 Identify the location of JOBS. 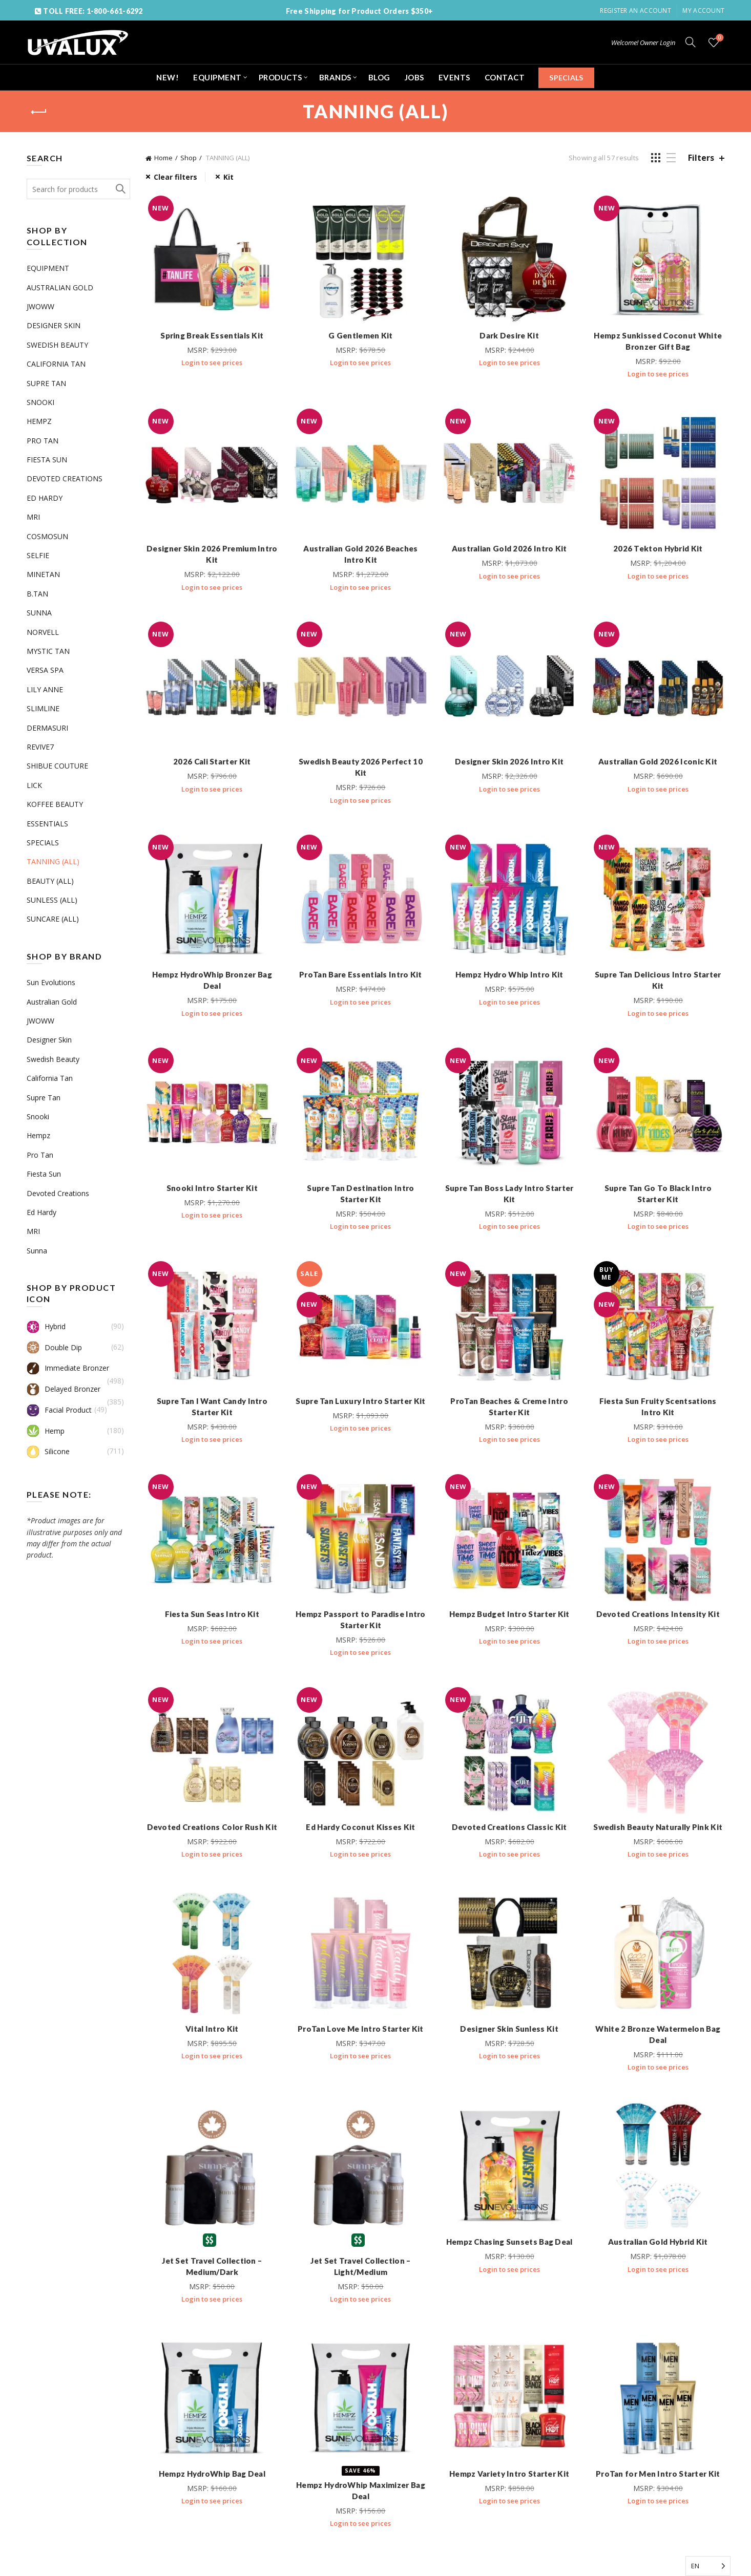
(414, 77).